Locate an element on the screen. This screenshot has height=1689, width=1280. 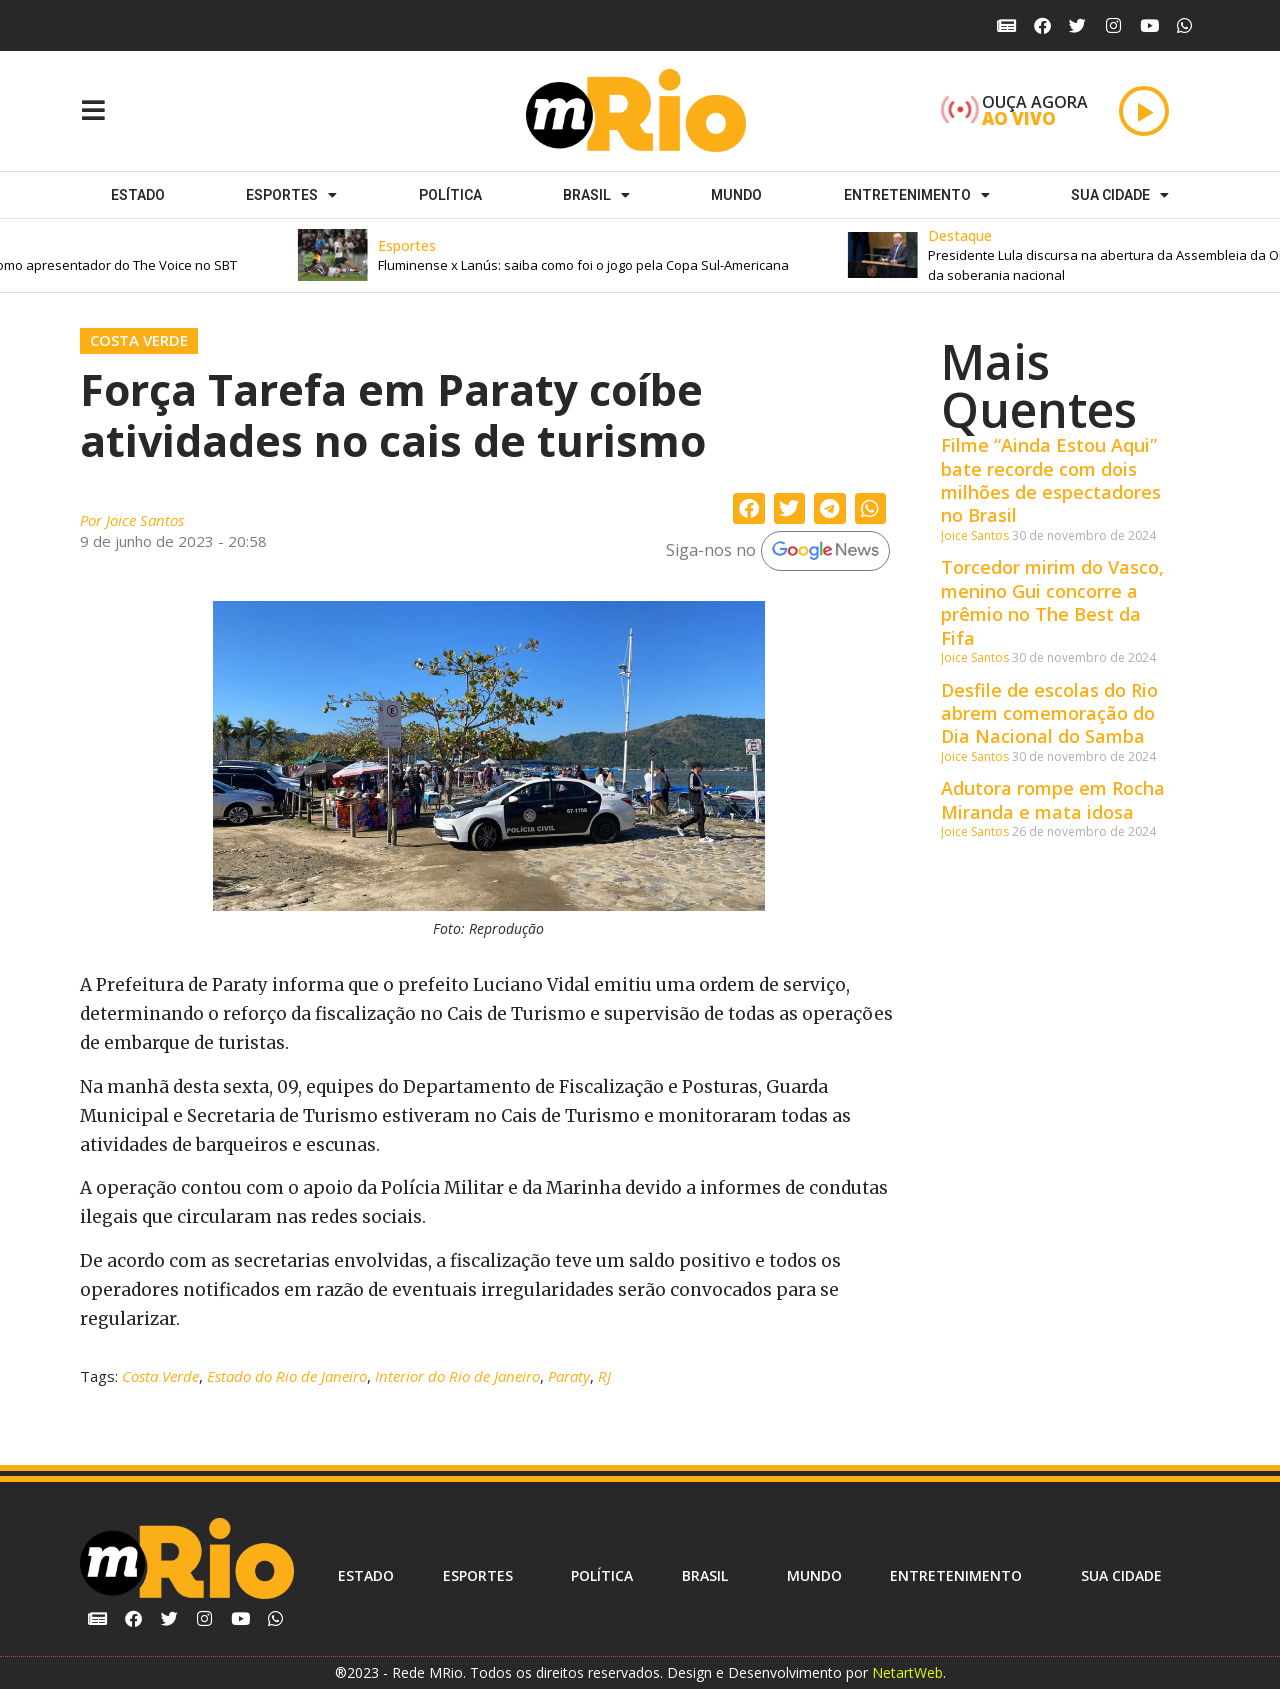
RJ is located at coordinates (604, 1376).